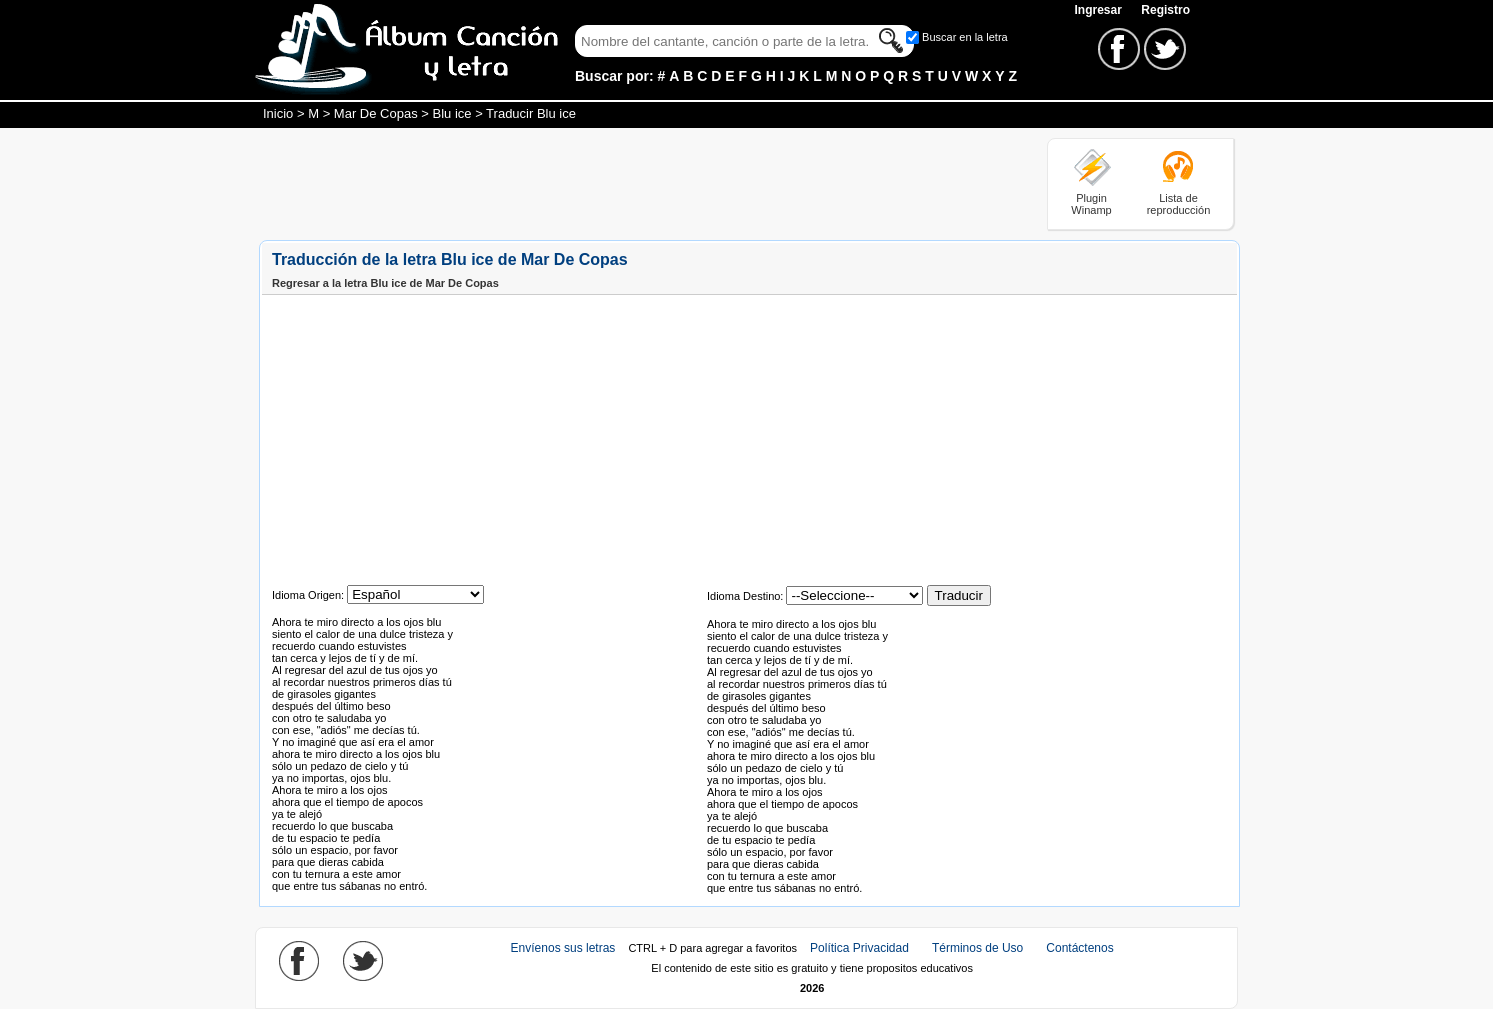 This screenshot has width=1493, height=1009. What do you see at coordinates (1079, 948) in the screenshot?
I see `Contáctenos` at bounding box center [1079, 948].